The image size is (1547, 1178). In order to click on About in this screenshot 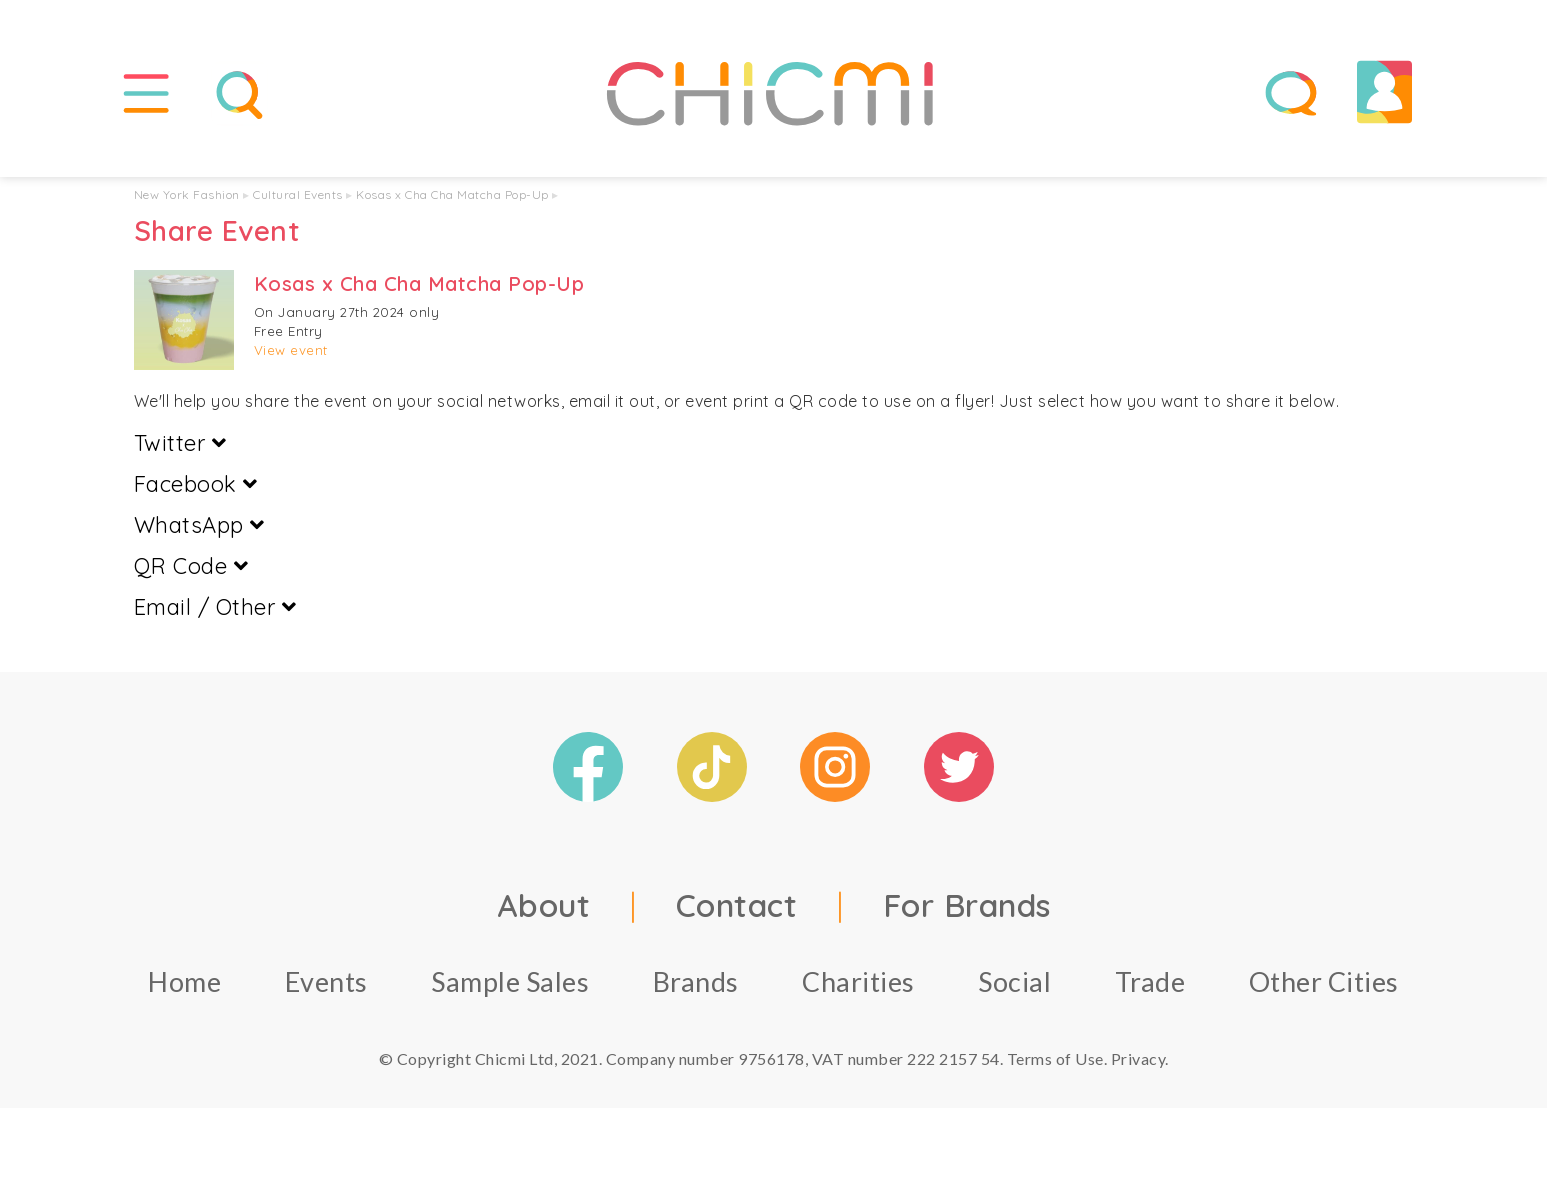, I will do `click(544, 905)`.